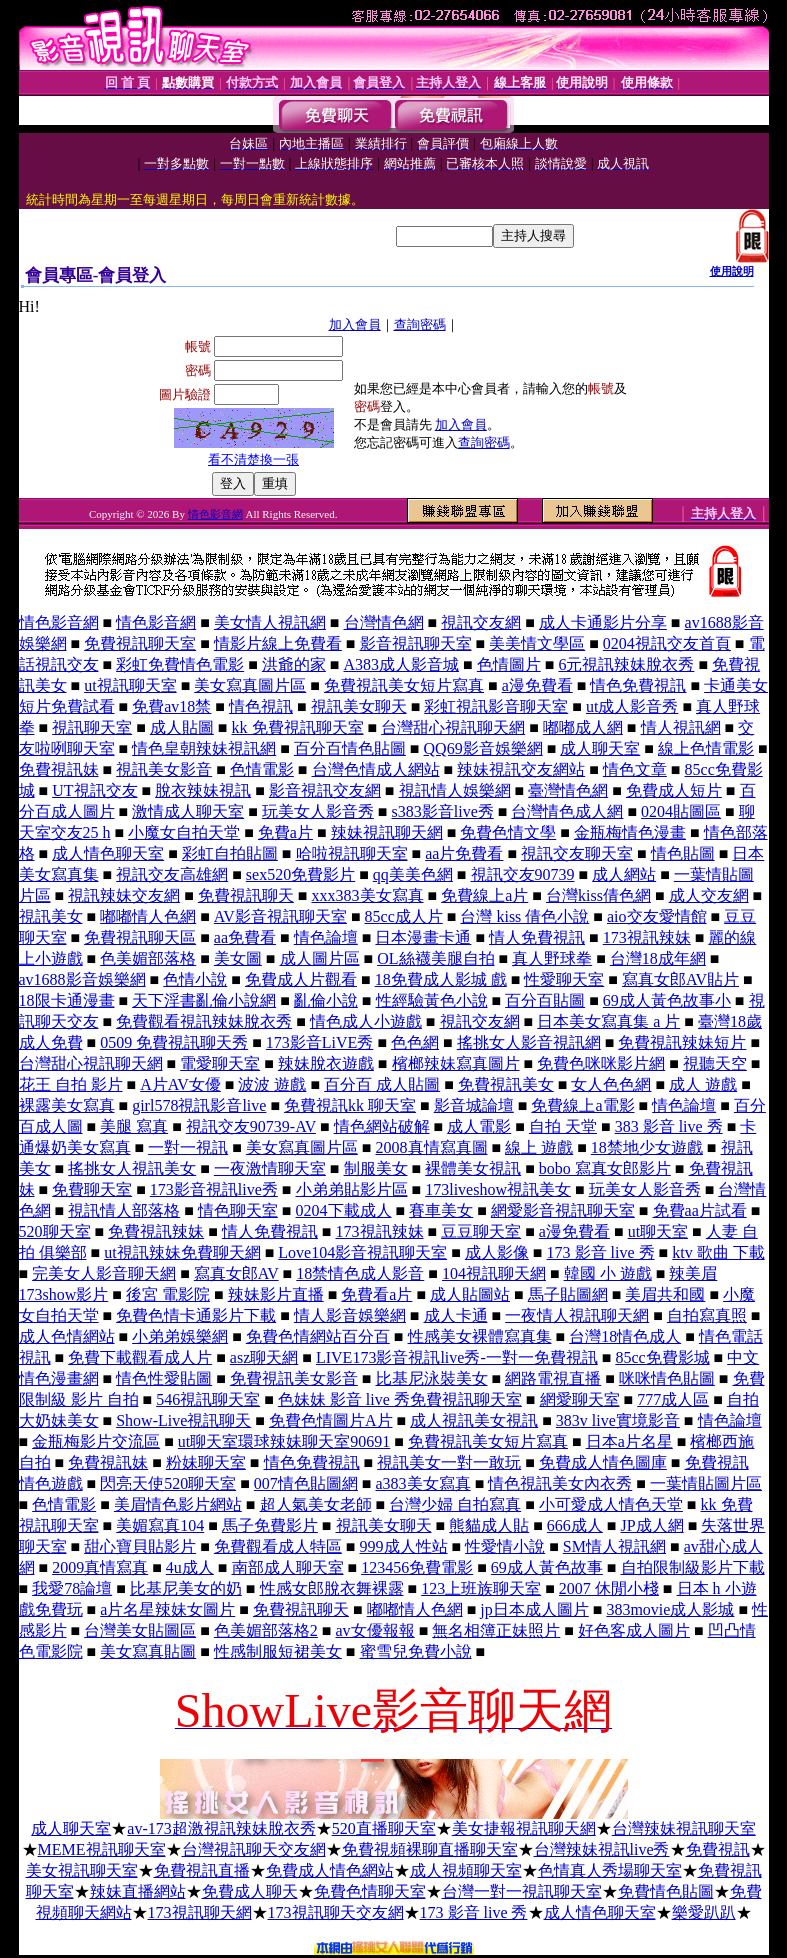  Describe the element at coordinates (508, 832) in the screenshot. I see `免費色情文學` at that location.